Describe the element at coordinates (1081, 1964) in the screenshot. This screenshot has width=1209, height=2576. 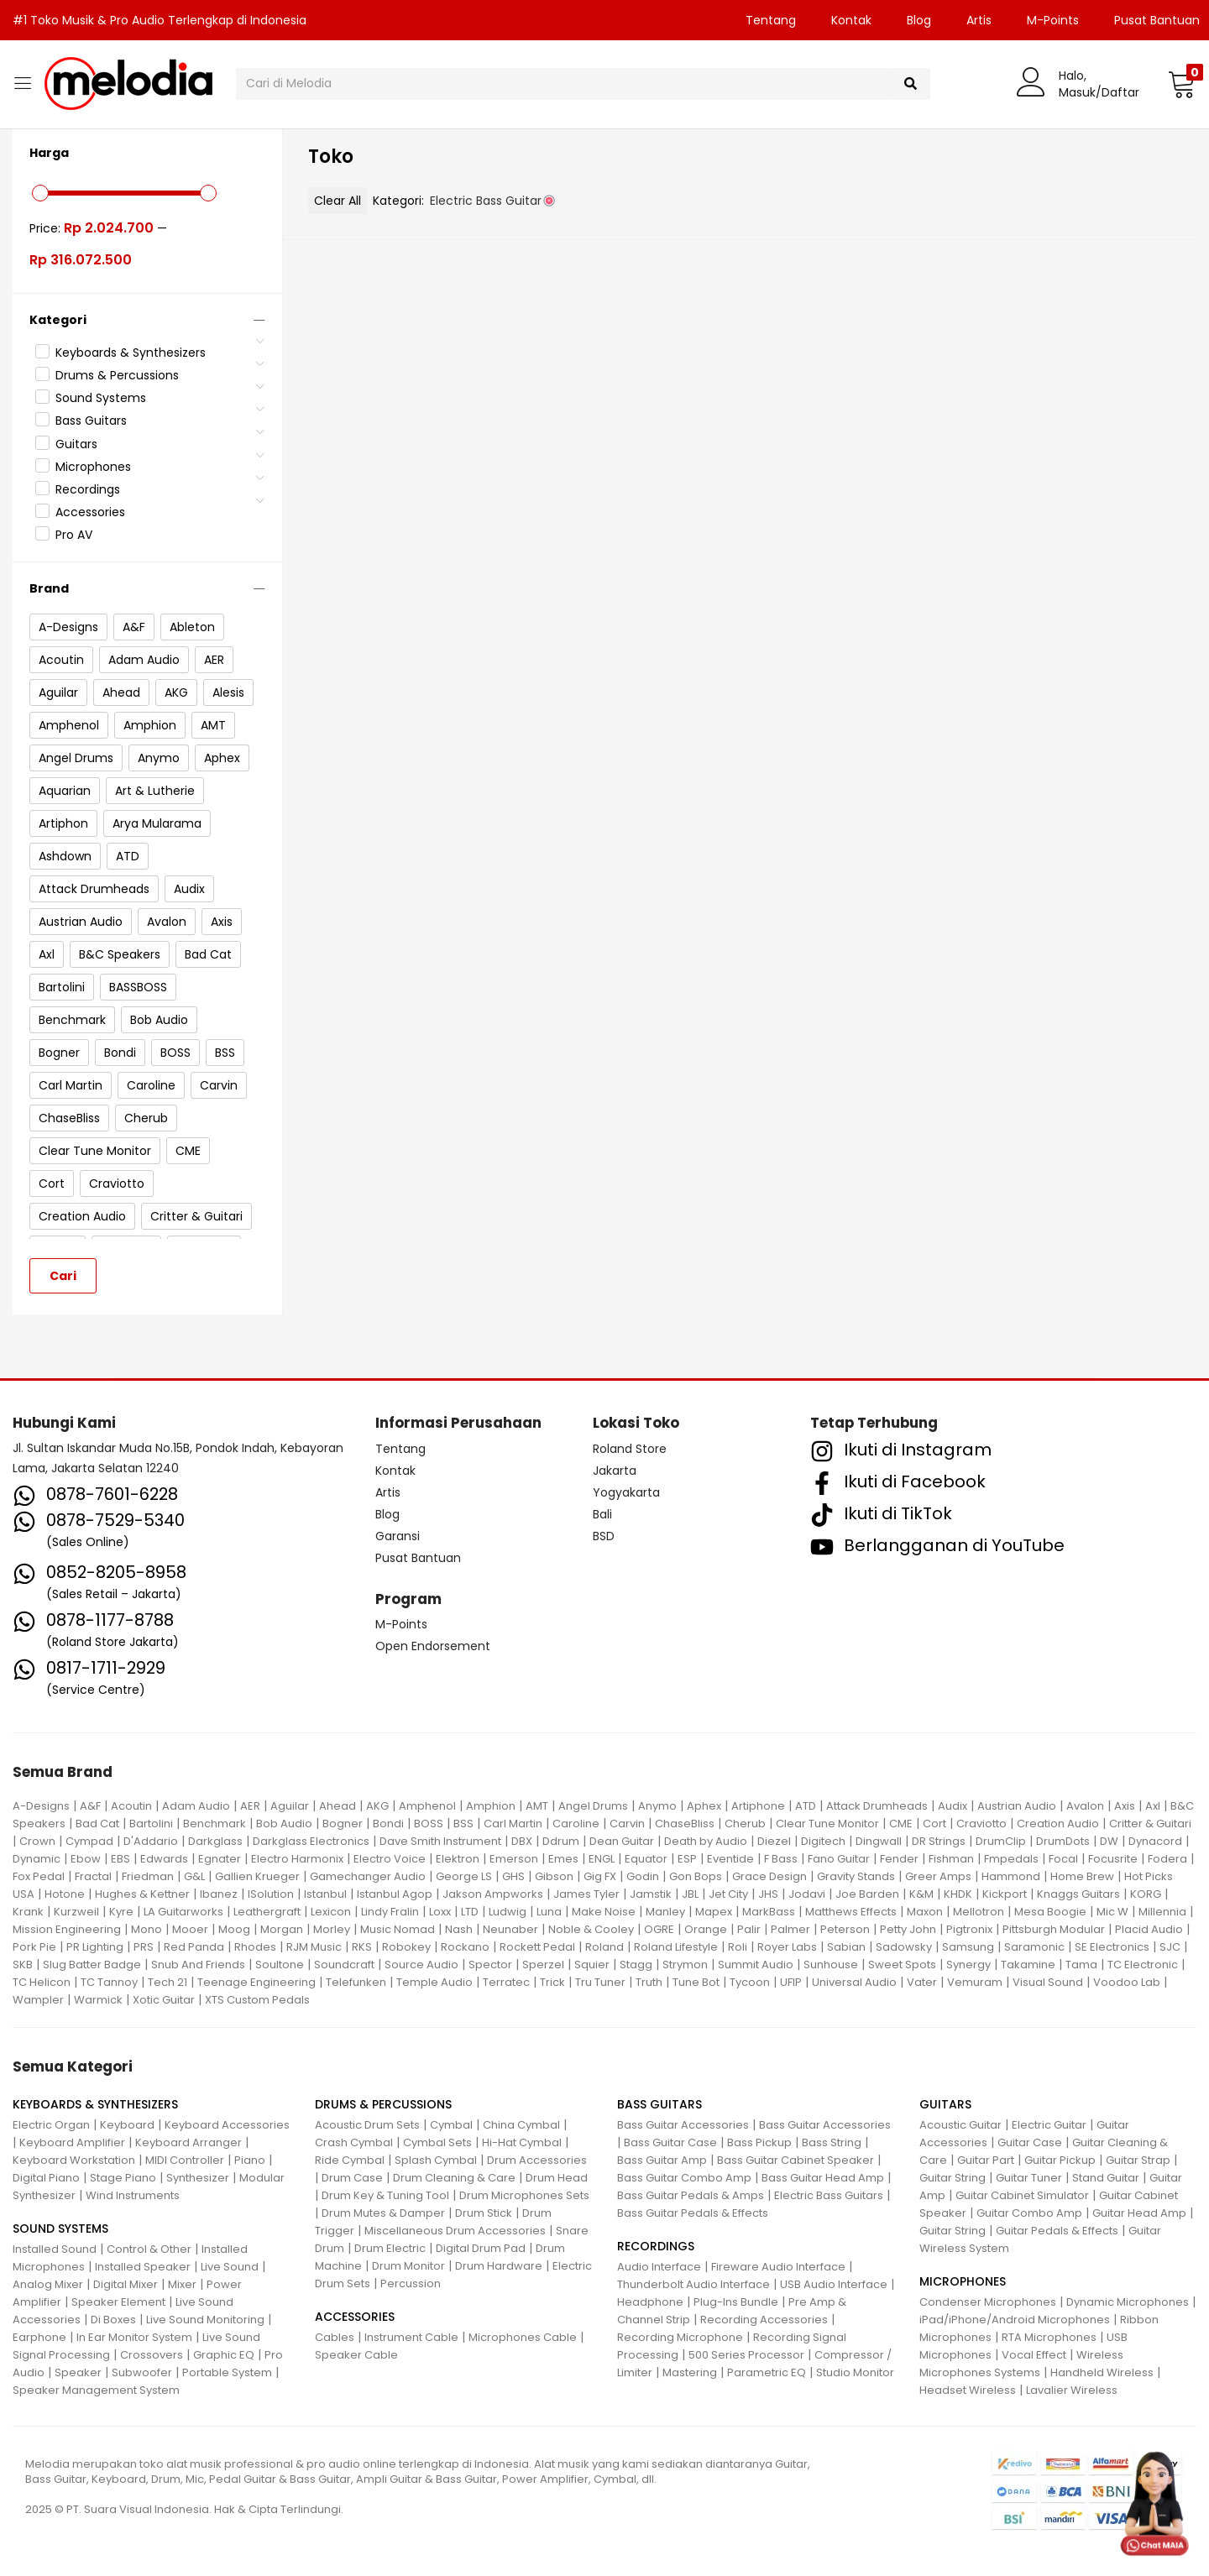
I see `Tama` at that location.